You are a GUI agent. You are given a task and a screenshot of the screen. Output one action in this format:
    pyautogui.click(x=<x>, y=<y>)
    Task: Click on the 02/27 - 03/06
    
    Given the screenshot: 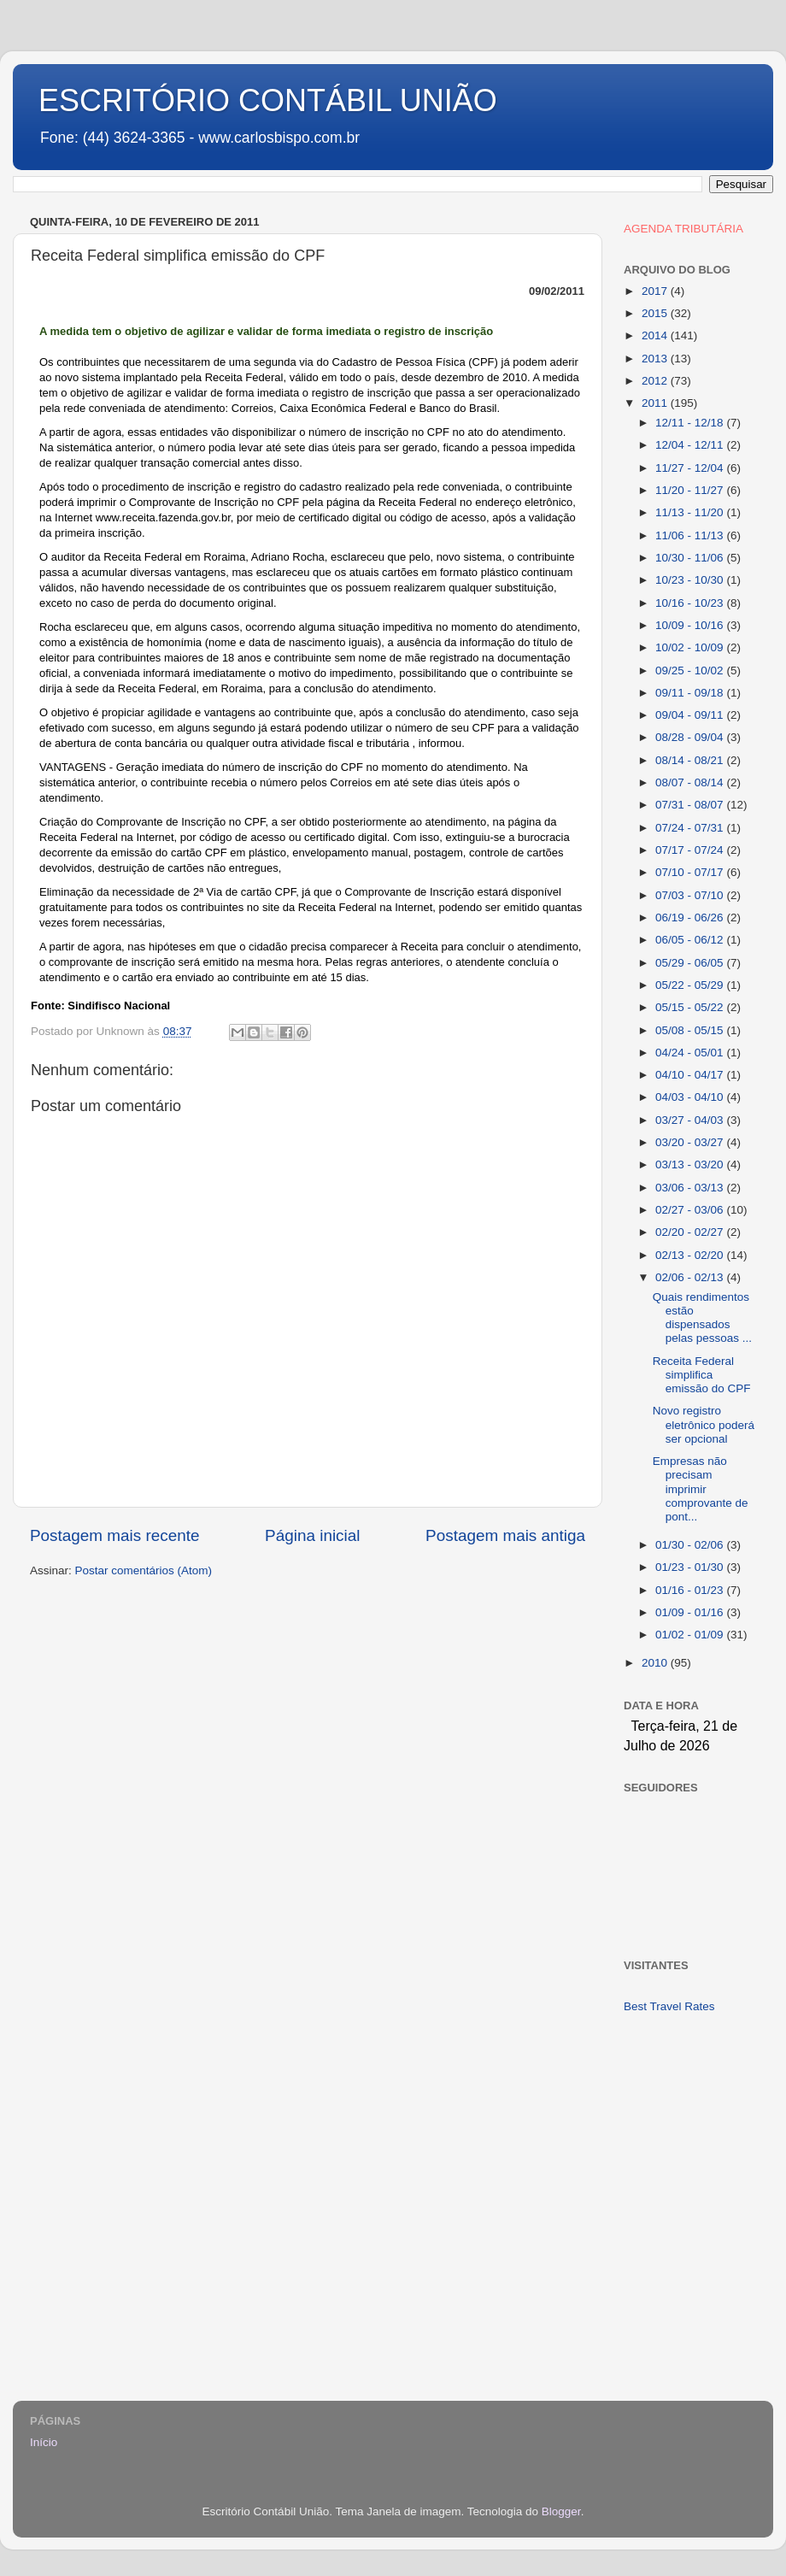 What is the action you would take?
    pyautogui.click(x=690, y=1209)
    